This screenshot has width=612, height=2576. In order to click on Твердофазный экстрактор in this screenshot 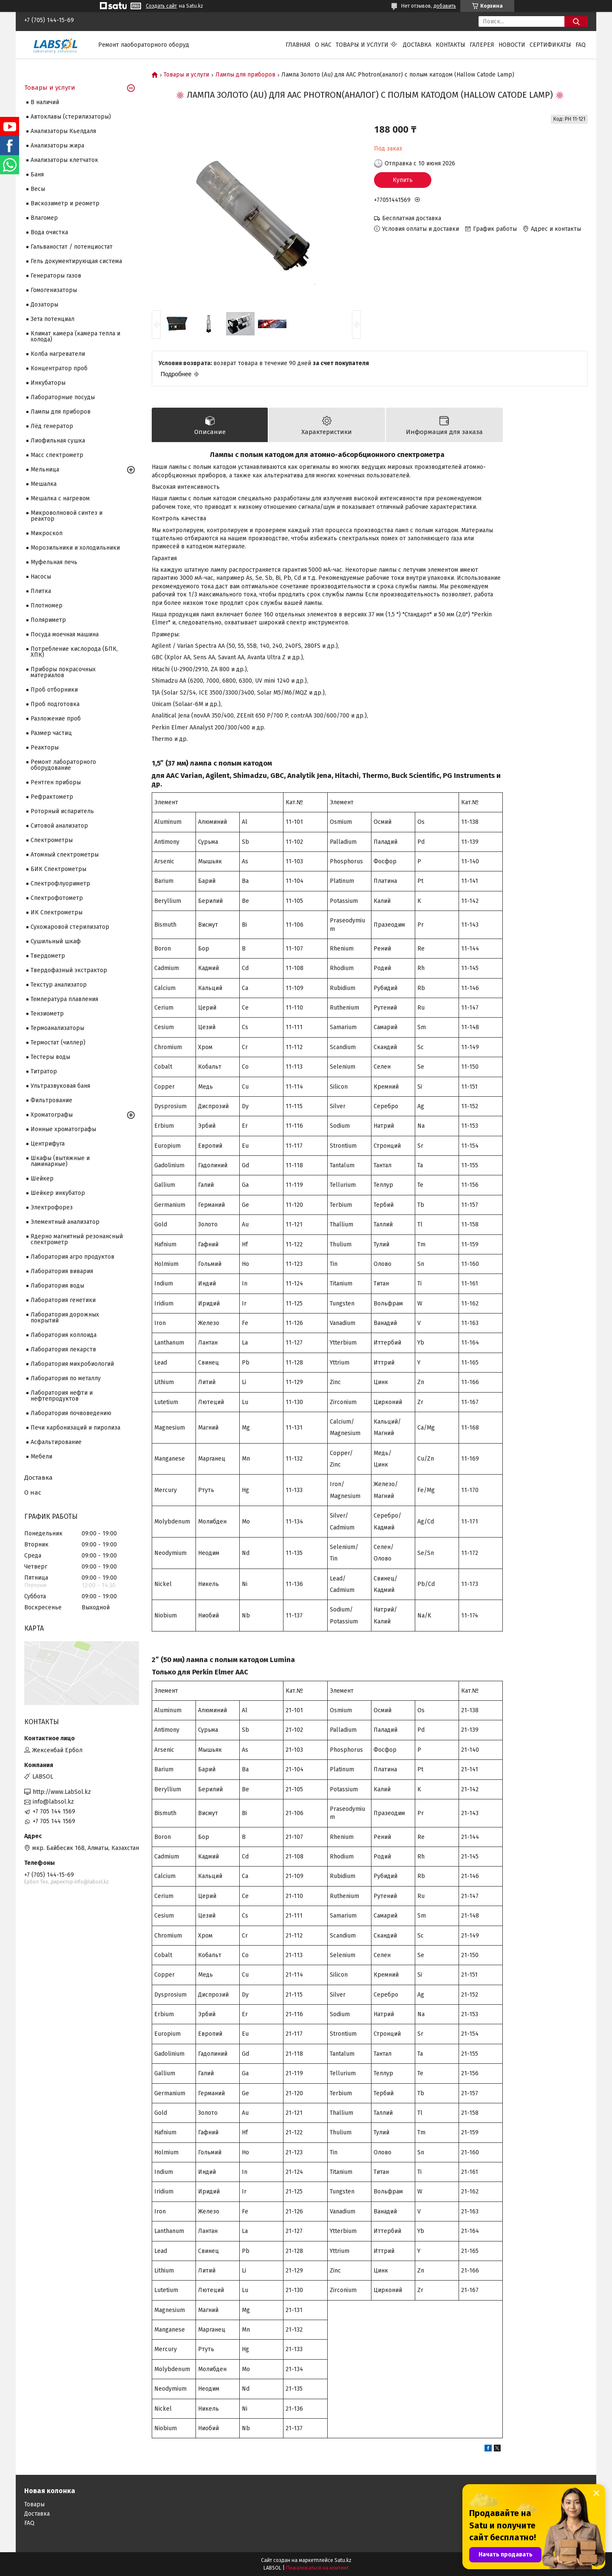, I will do `click(69, 970)`.